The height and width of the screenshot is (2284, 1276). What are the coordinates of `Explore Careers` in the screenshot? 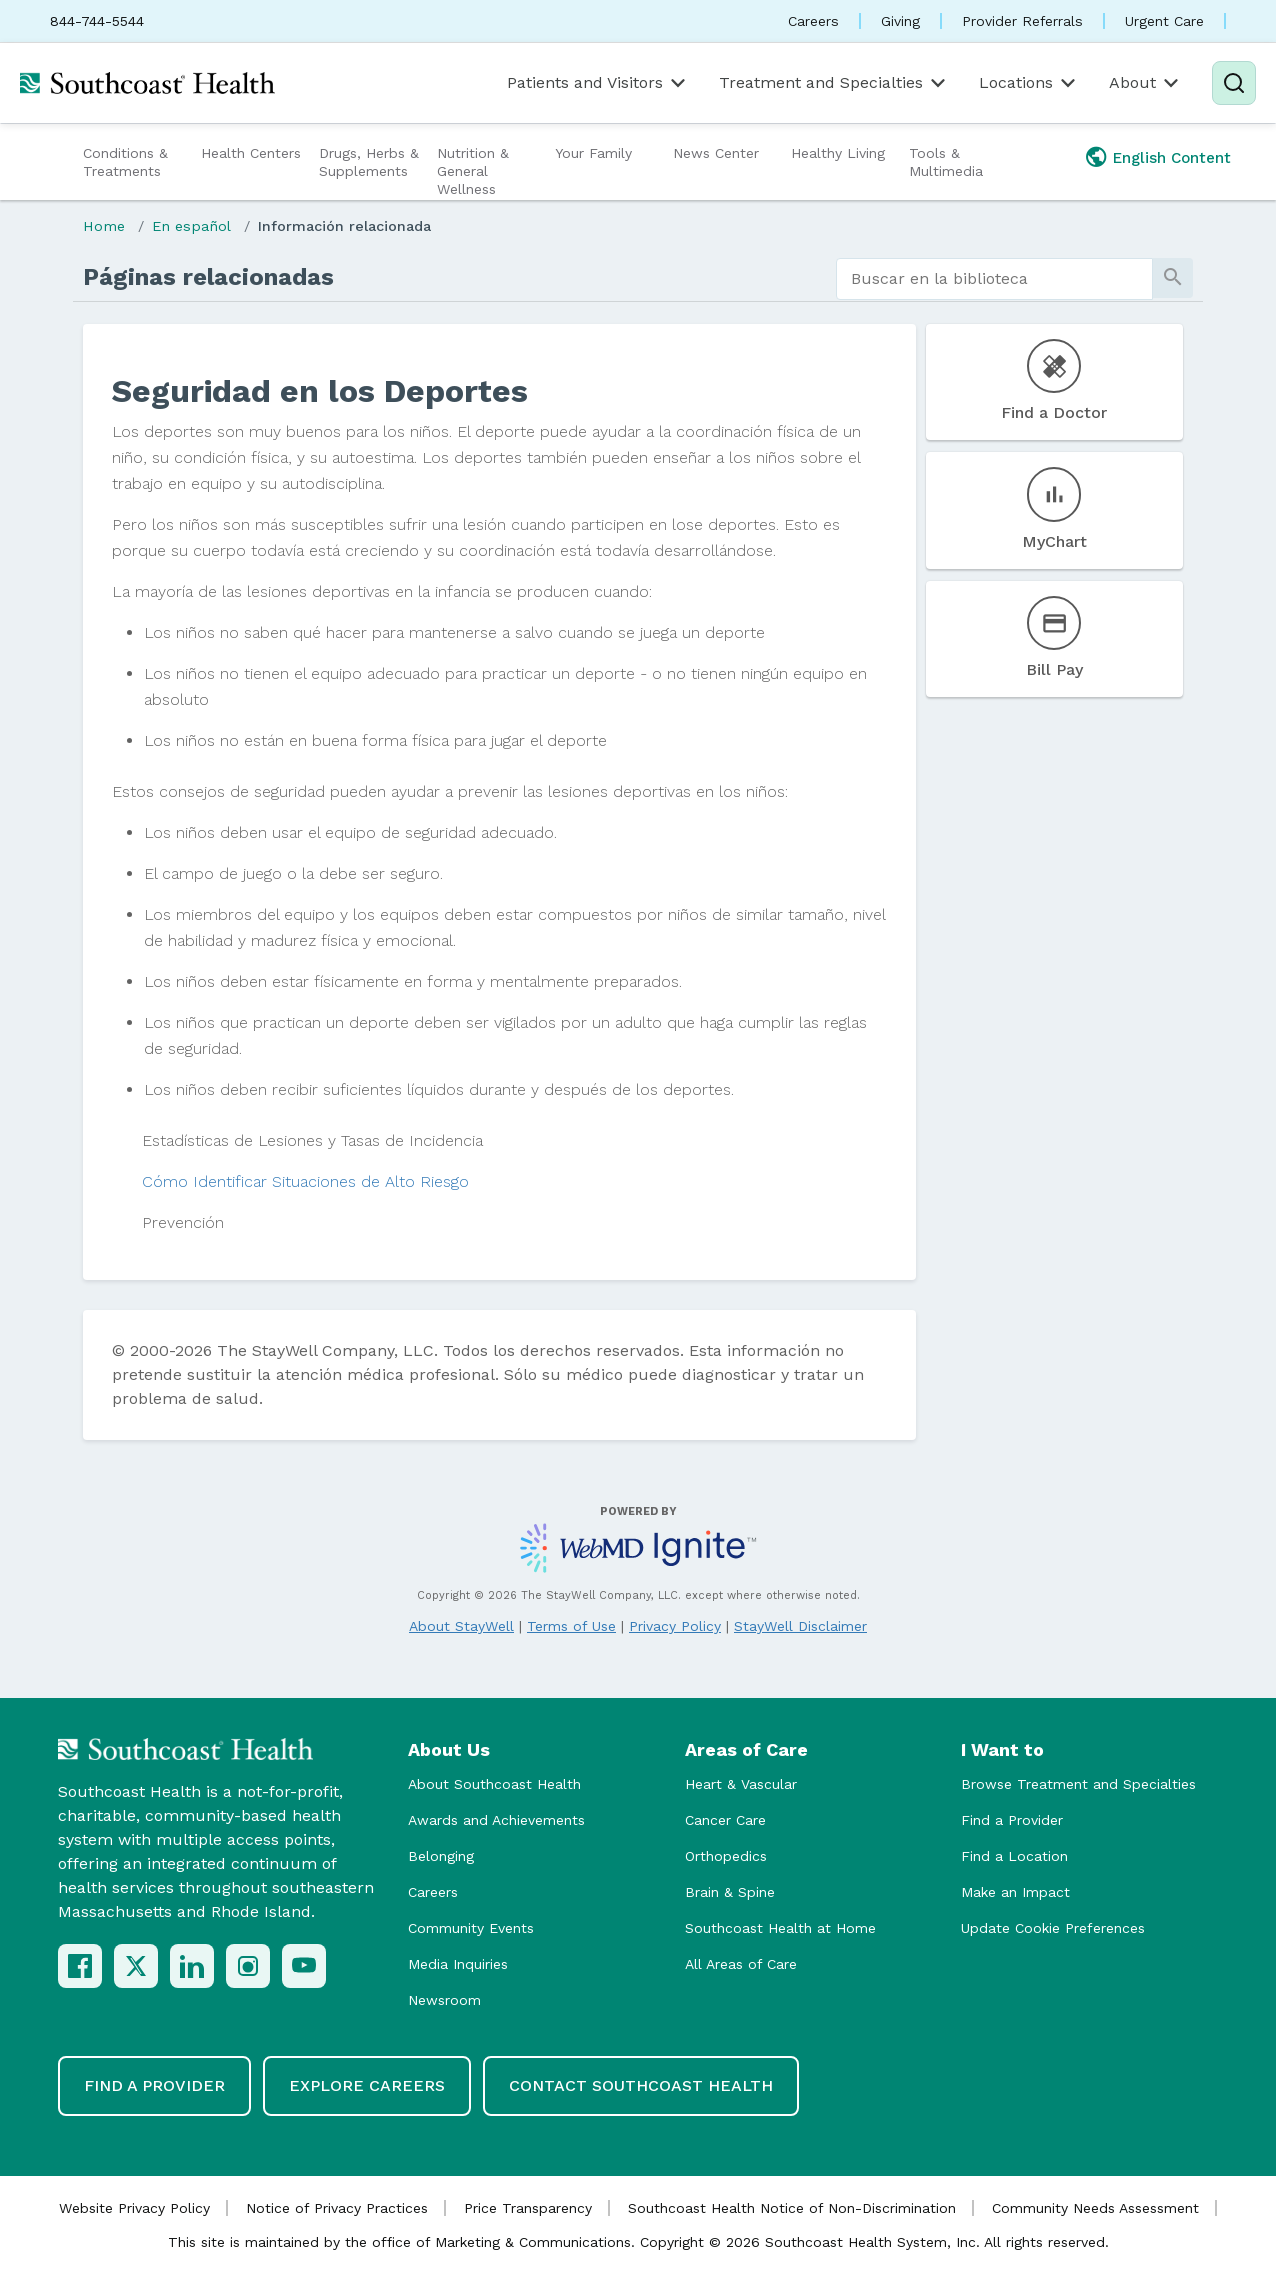 It's located at (367, 2085).